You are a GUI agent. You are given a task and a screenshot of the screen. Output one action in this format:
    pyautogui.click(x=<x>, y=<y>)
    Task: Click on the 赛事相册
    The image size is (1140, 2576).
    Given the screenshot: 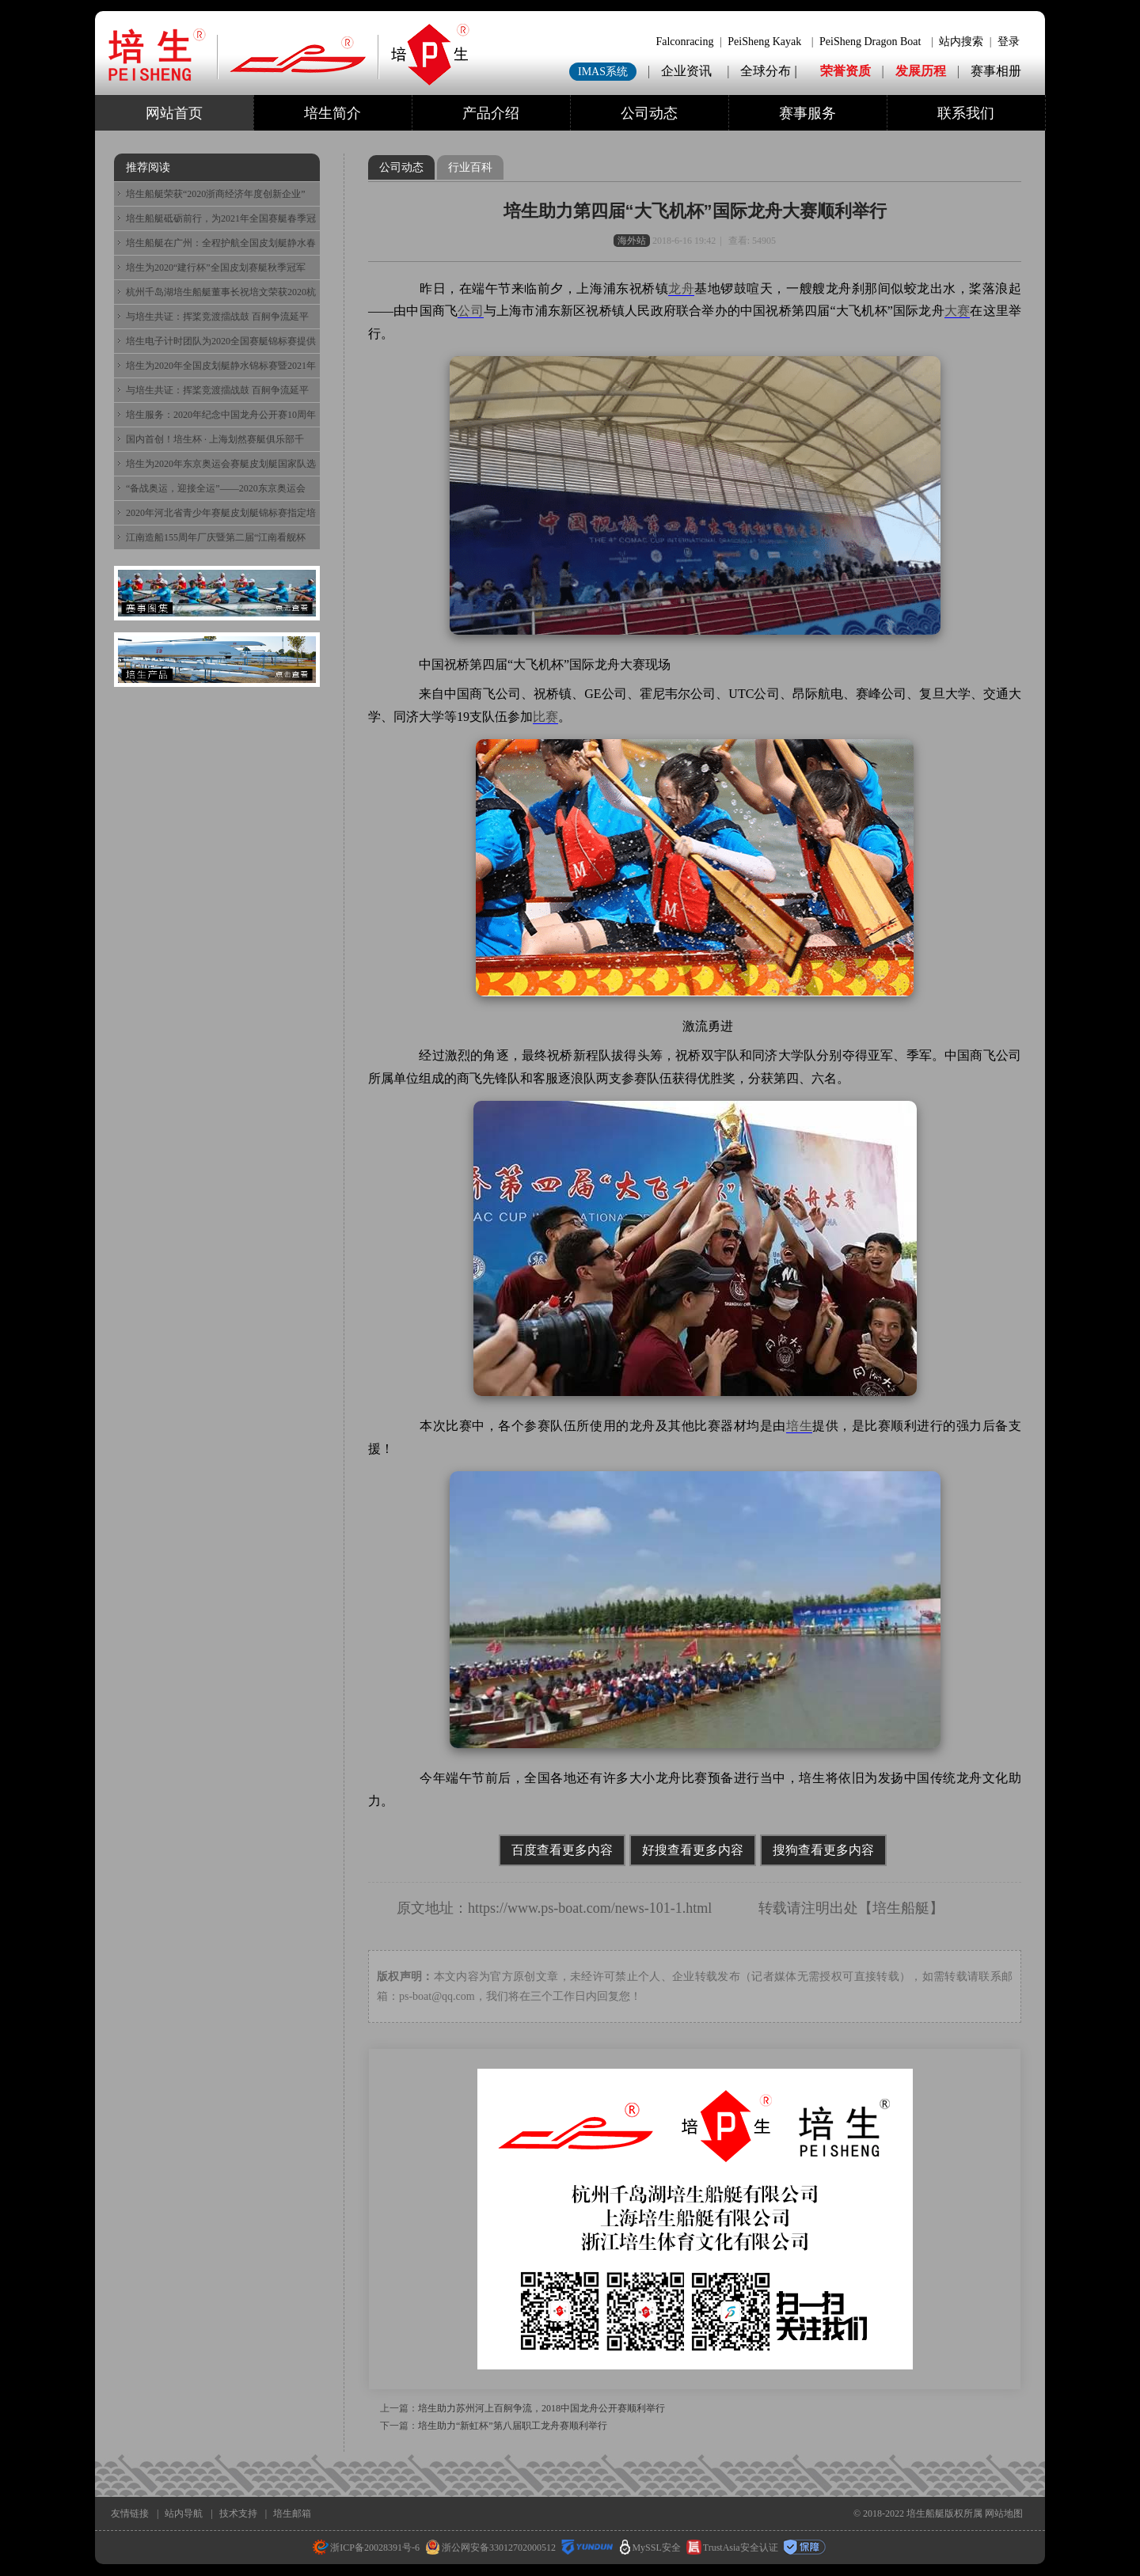 What is the action you would take?
    pyautogui.click(x=996, y=71)
    